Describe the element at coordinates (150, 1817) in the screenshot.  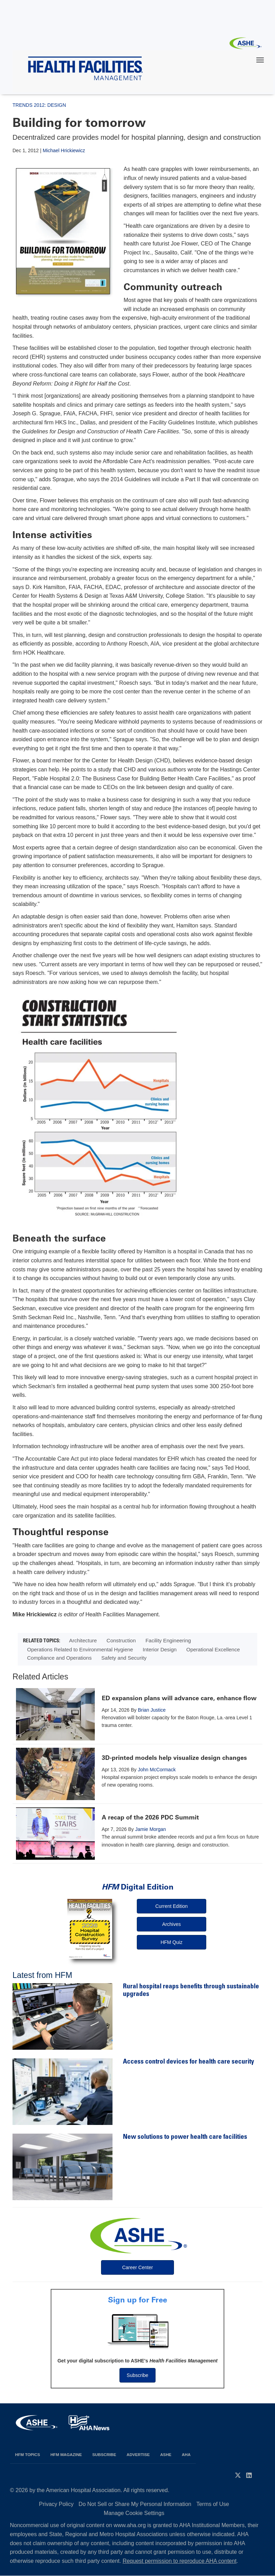
I see `A recap of the 2026 PDC Summit` at that location.